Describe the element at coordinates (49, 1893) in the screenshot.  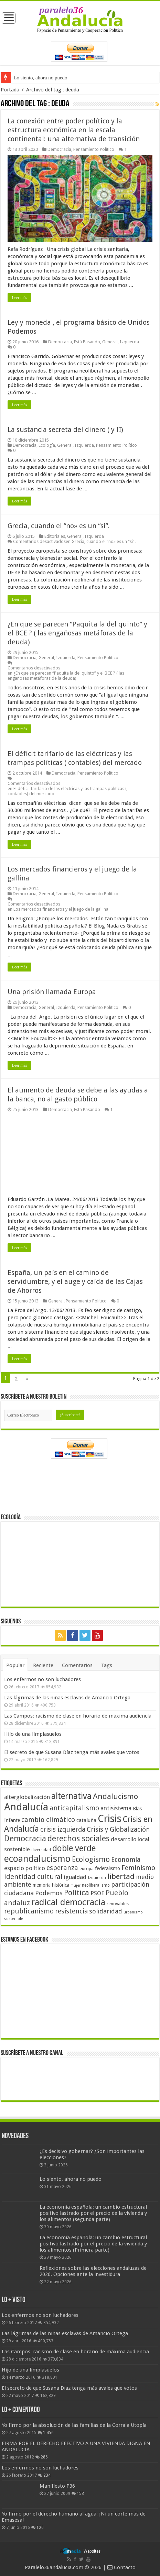
I see `Podemos [Podemos (70 elementos)]` at that location.